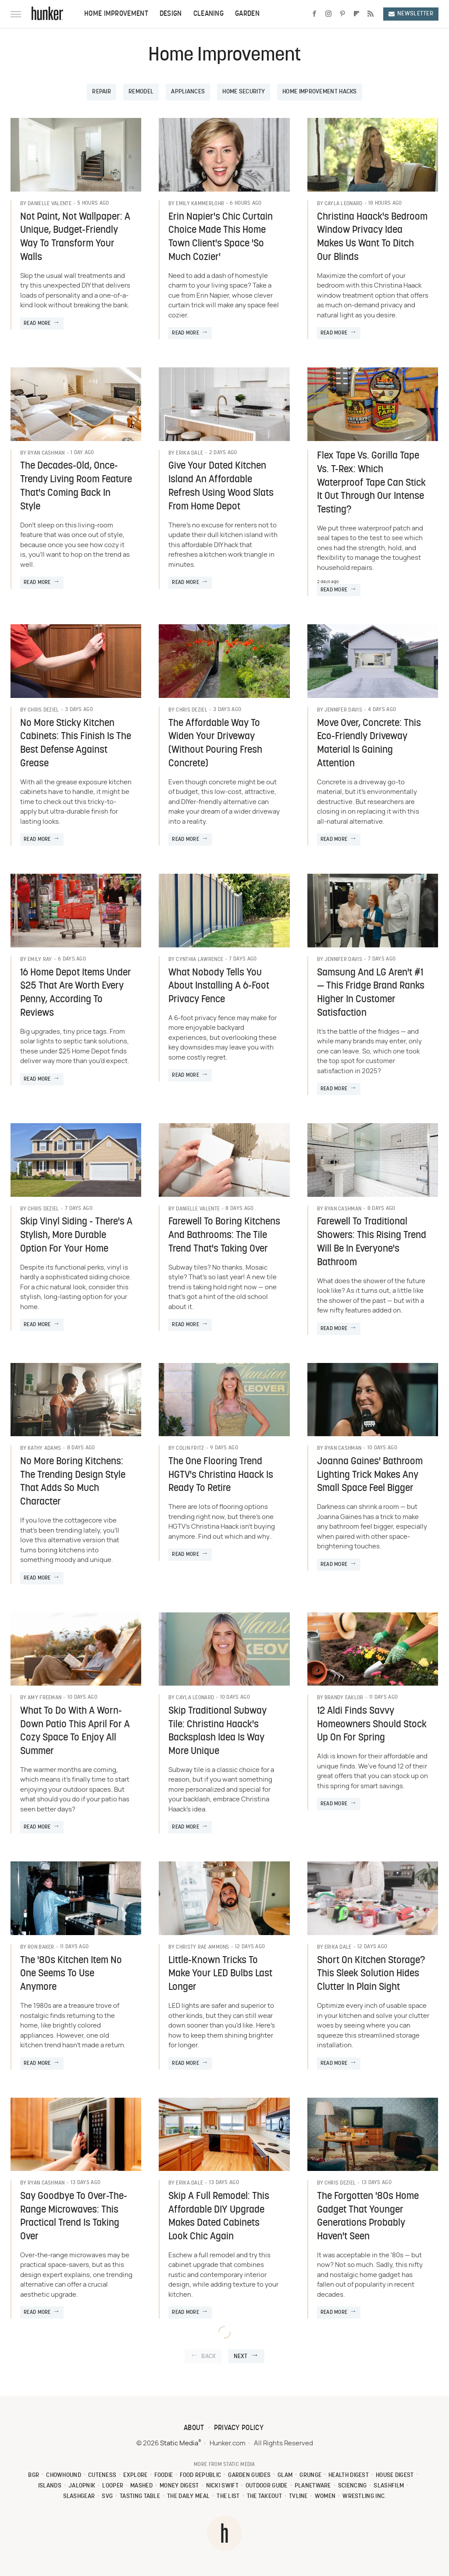  Describe the element at coordinates (319, 92) in the screenshot. I see `Home Improvement Hacks` at that location.